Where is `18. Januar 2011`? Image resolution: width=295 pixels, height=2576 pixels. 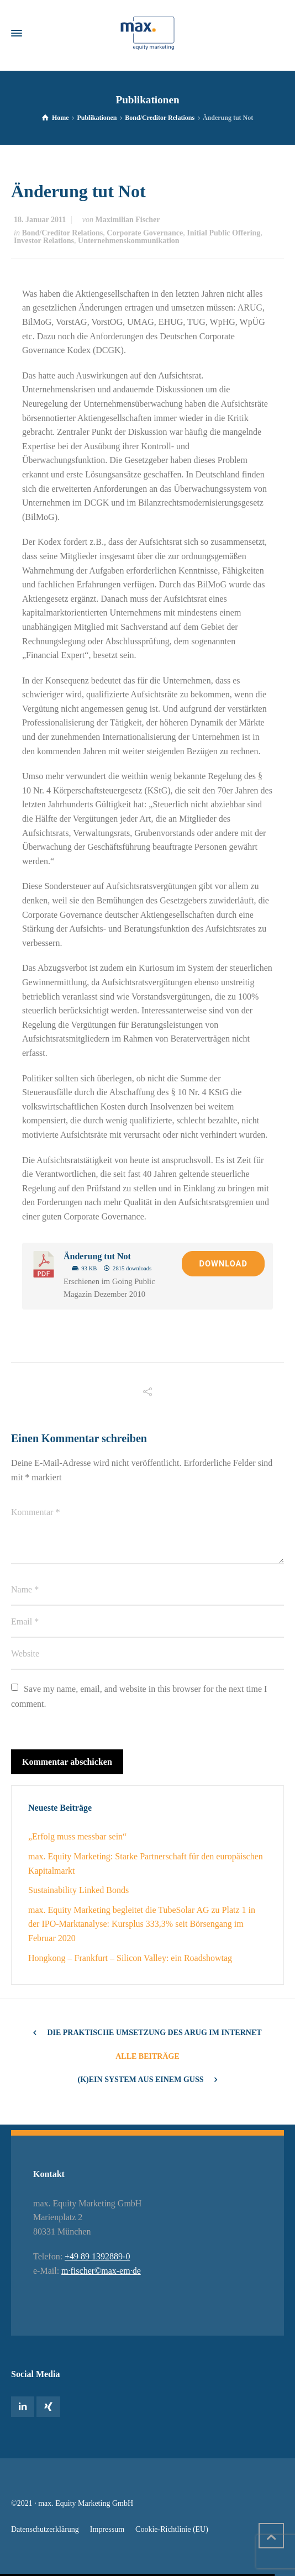
18. Januar 2011 is located at coordinates (40, 219).